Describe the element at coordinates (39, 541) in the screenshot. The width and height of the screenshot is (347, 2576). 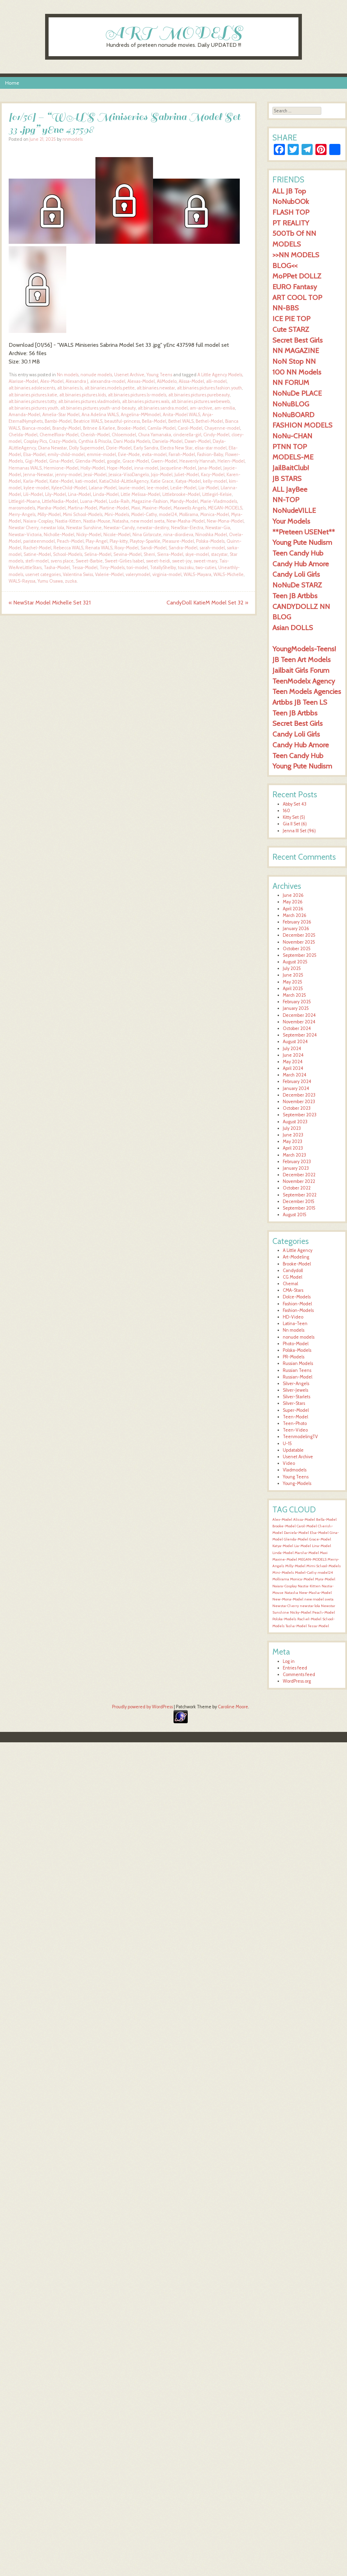
I see `paristeenmodel` at that location.